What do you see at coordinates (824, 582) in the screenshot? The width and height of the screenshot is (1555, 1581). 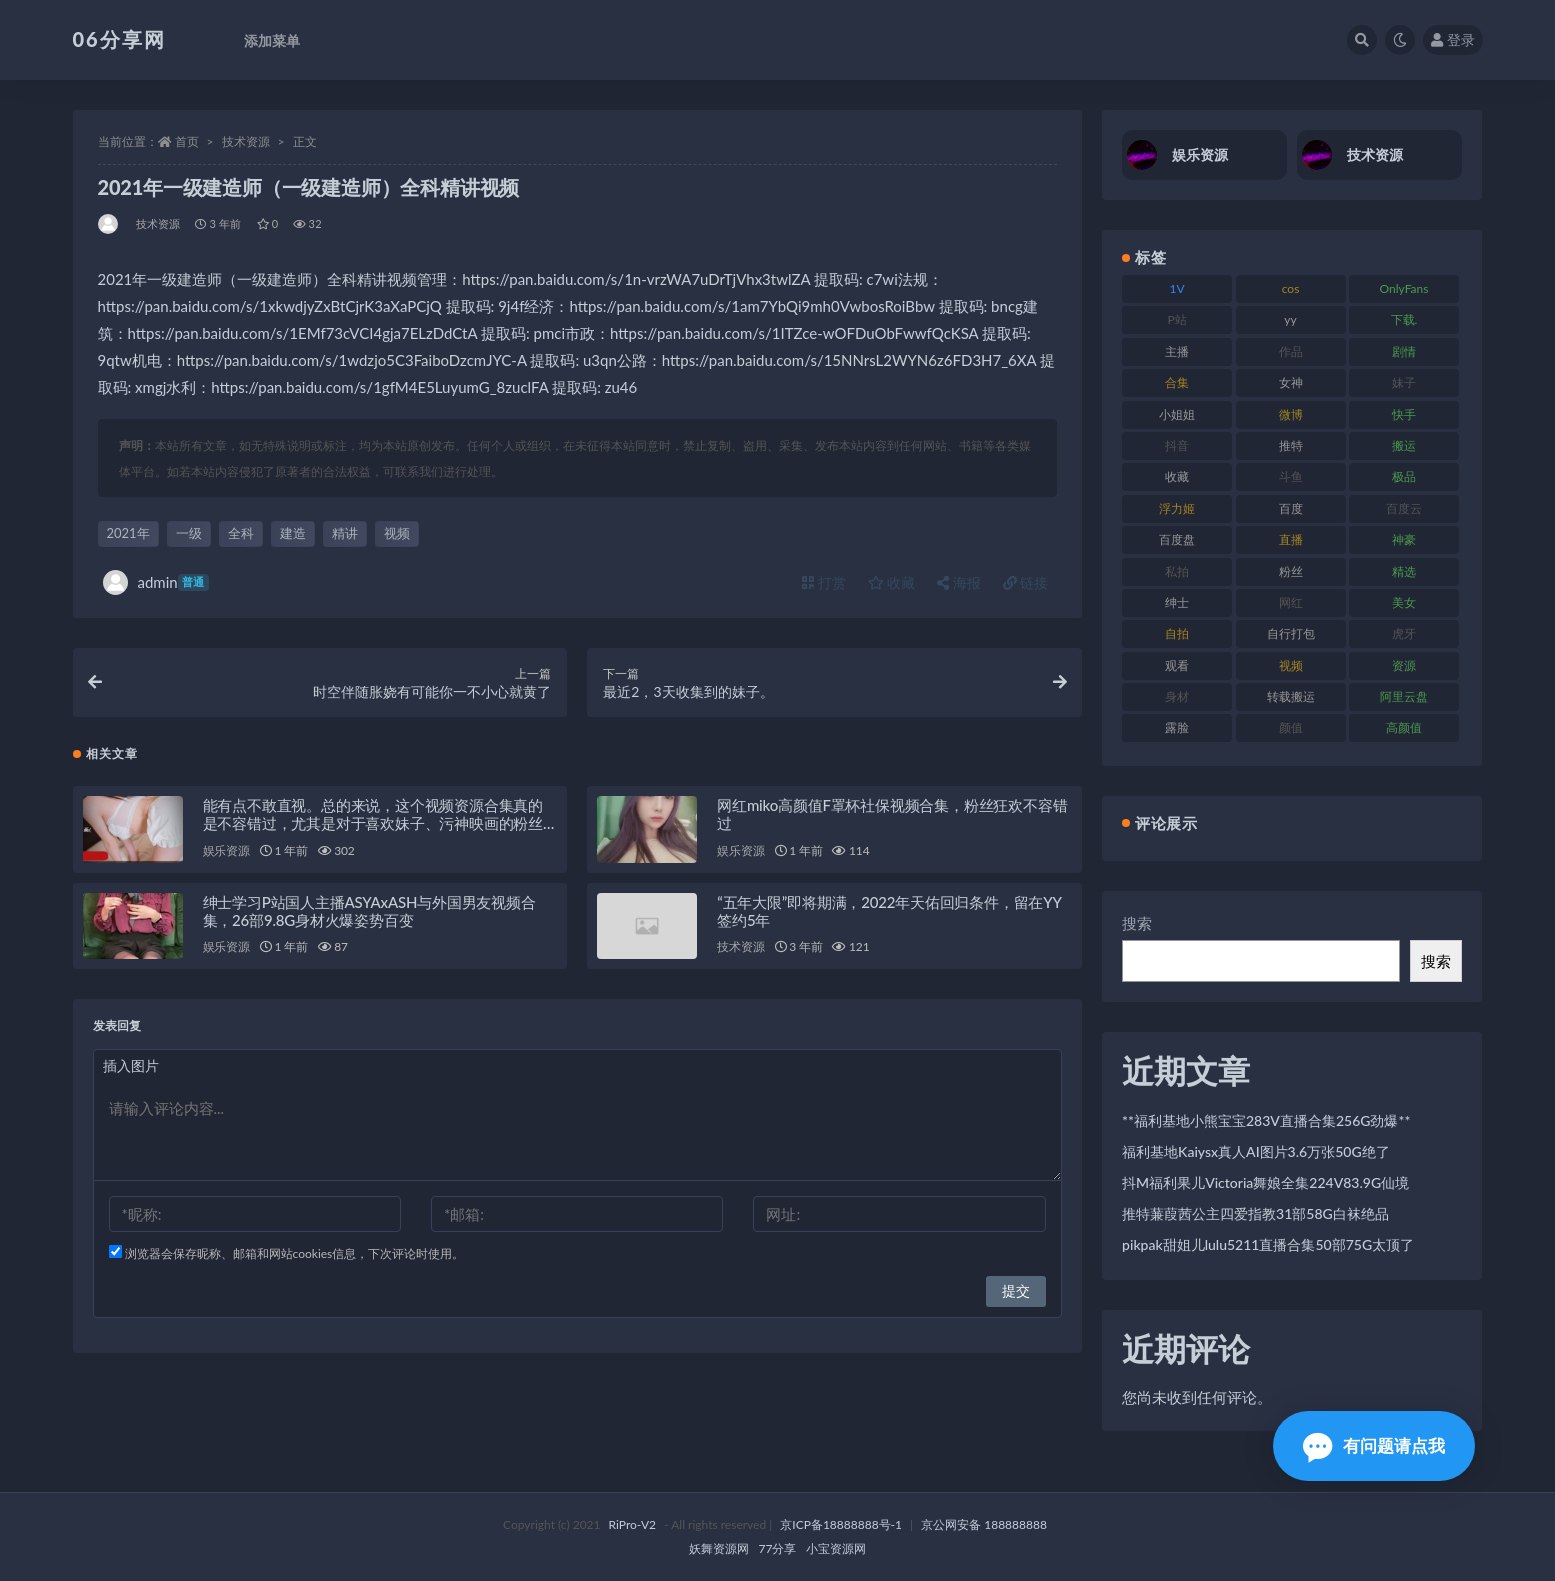 I see `打赏` at bounding box center [824, 582].